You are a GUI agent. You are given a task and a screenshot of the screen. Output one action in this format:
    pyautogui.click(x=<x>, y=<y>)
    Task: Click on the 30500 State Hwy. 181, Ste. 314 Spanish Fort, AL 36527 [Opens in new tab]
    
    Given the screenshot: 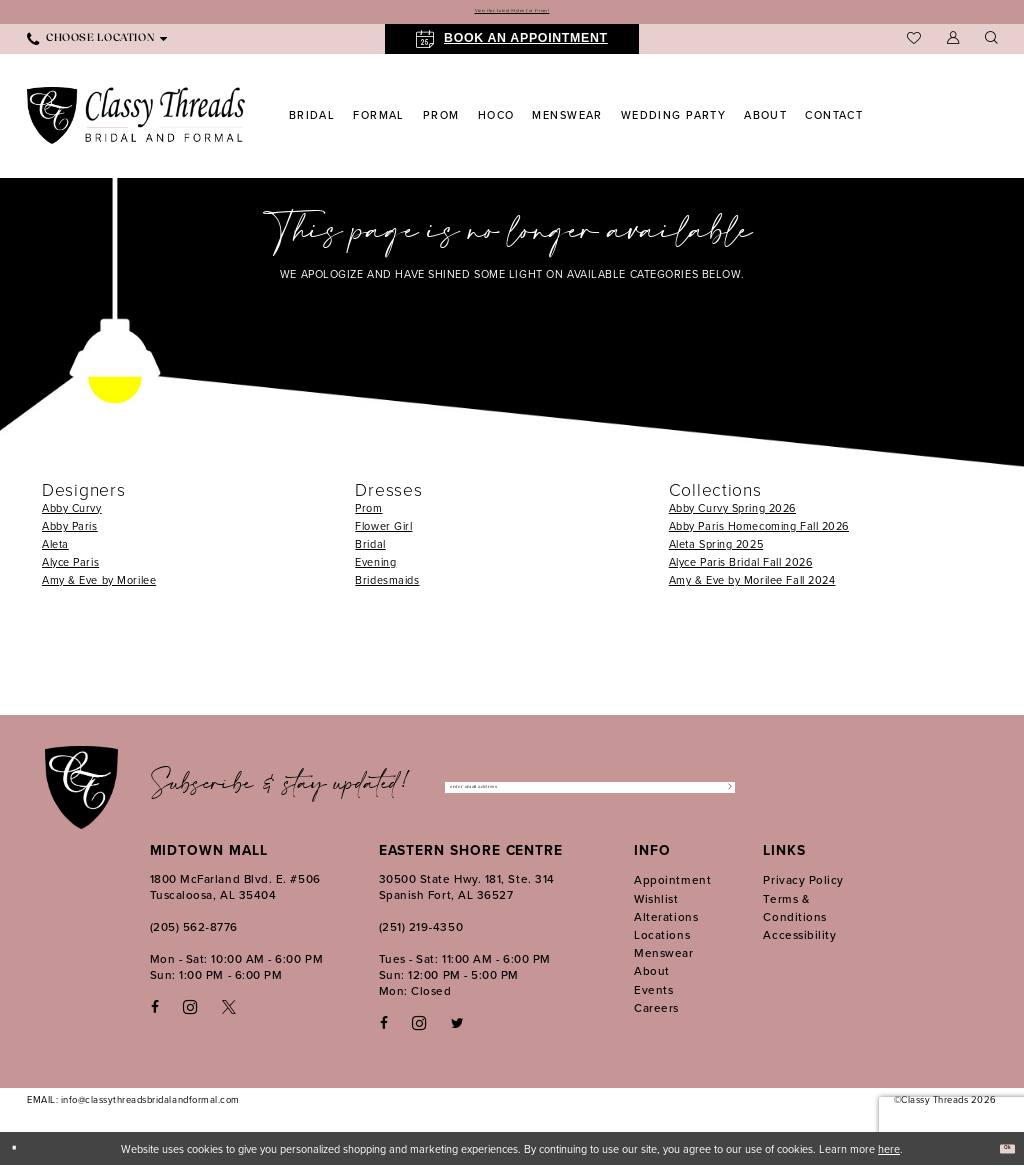 What is the action you would take?
    pyautogui.click(x=467, y=893)
    